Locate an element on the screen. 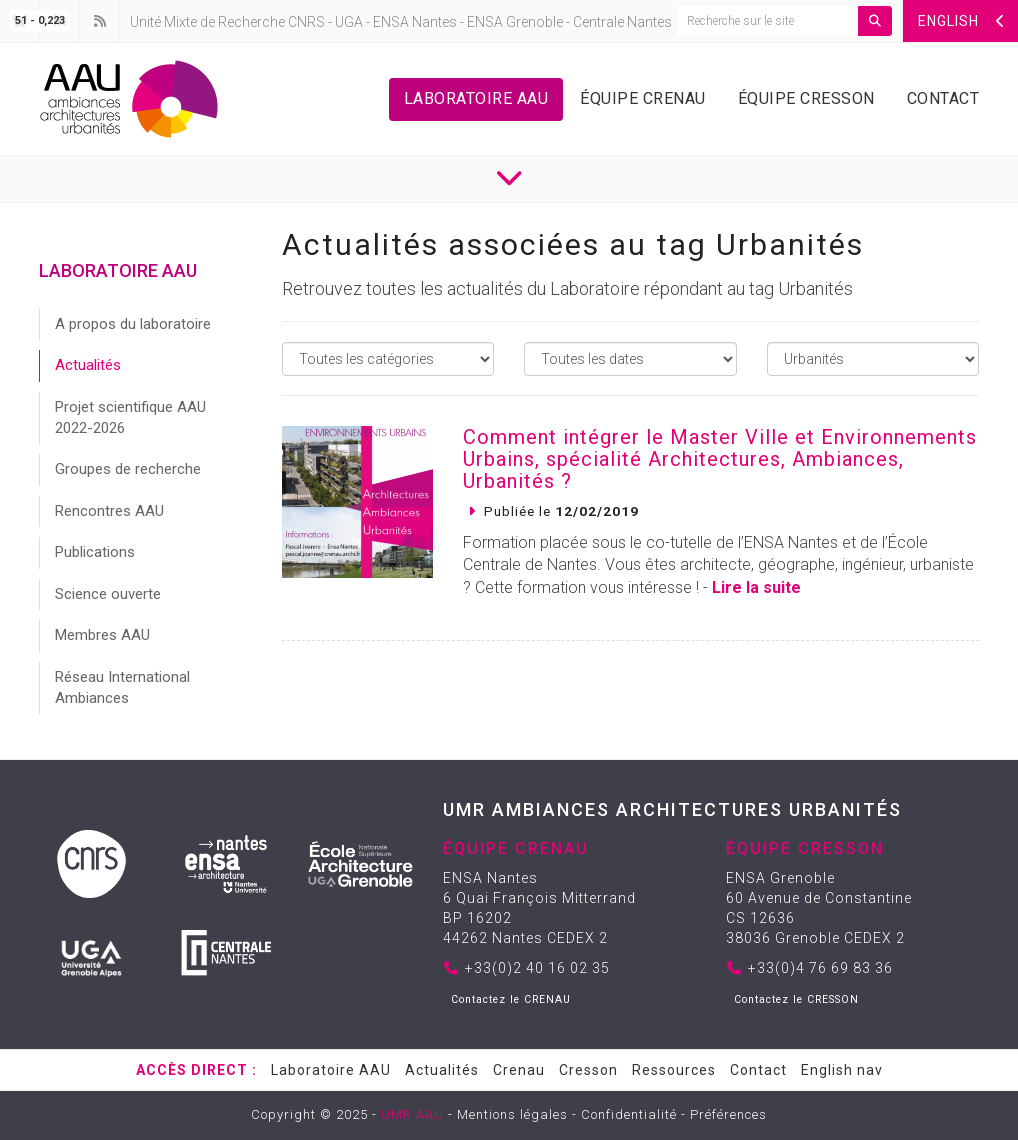  A propos du laboratoire is located at coordinates (133, 324).